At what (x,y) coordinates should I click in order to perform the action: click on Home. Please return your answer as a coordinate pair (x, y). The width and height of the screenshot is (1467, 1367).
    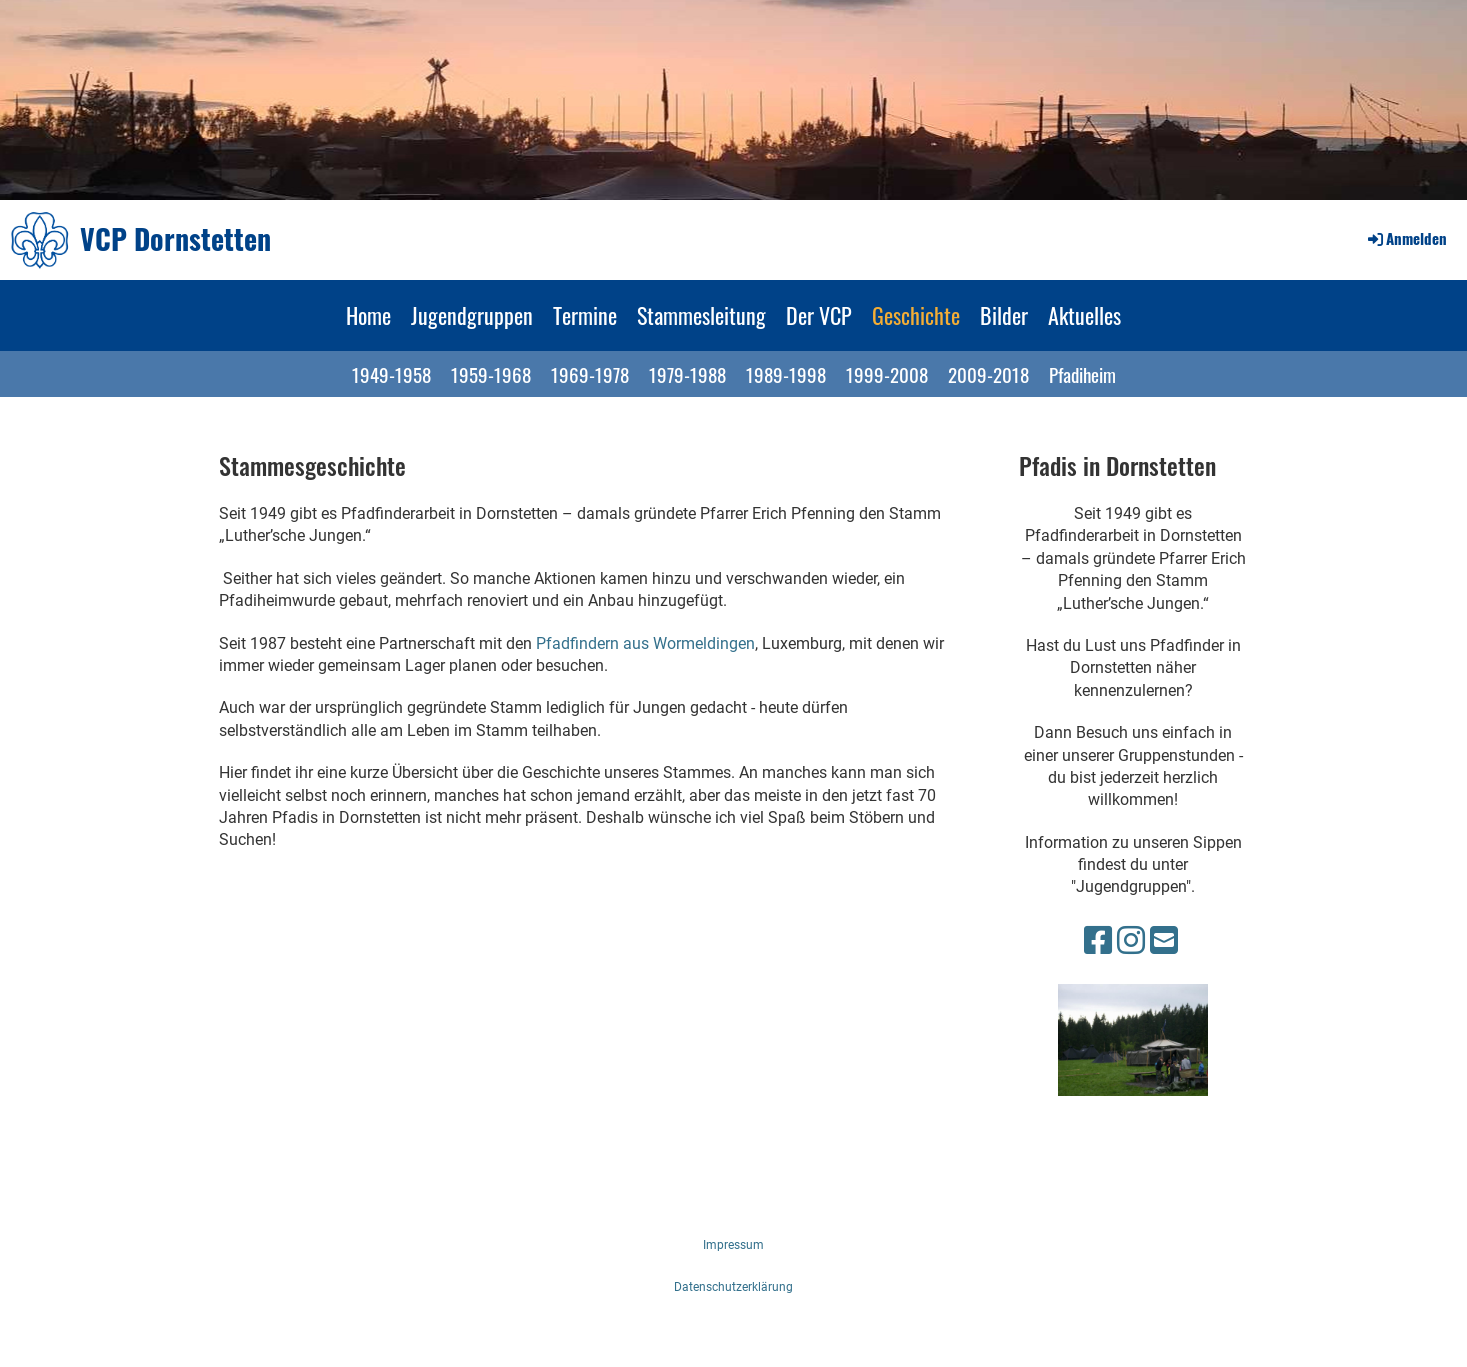
    Looking at the image, I should click on (368, 315).